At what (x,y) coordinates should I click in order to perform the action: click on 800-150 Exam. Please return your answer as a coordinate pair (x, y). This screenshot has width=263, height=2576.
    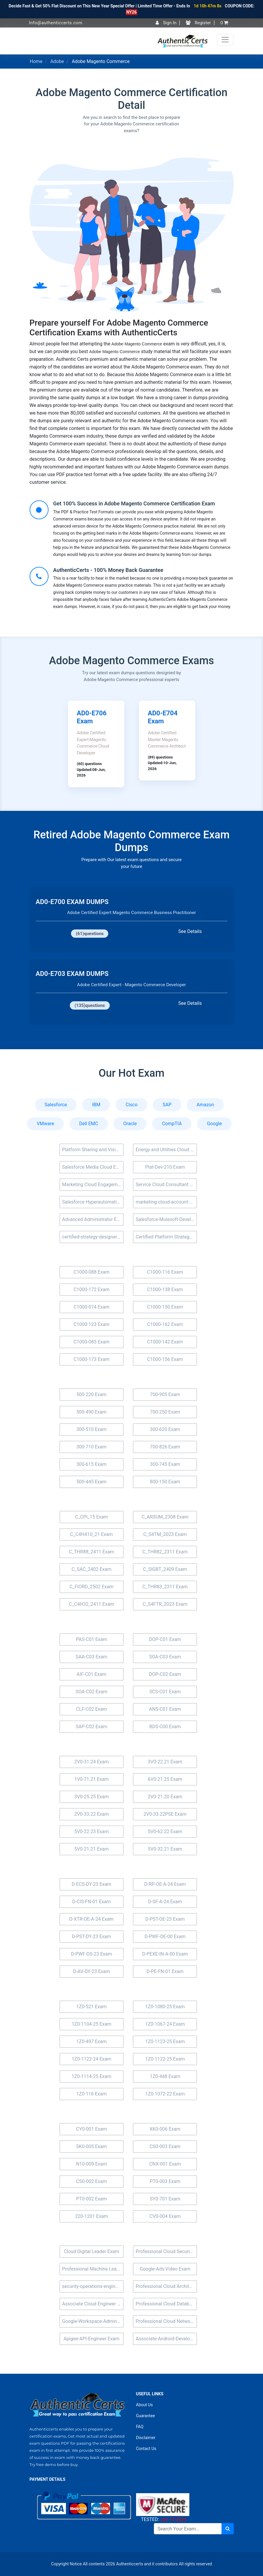
    Looking at the image, I should click on (165, 1482).